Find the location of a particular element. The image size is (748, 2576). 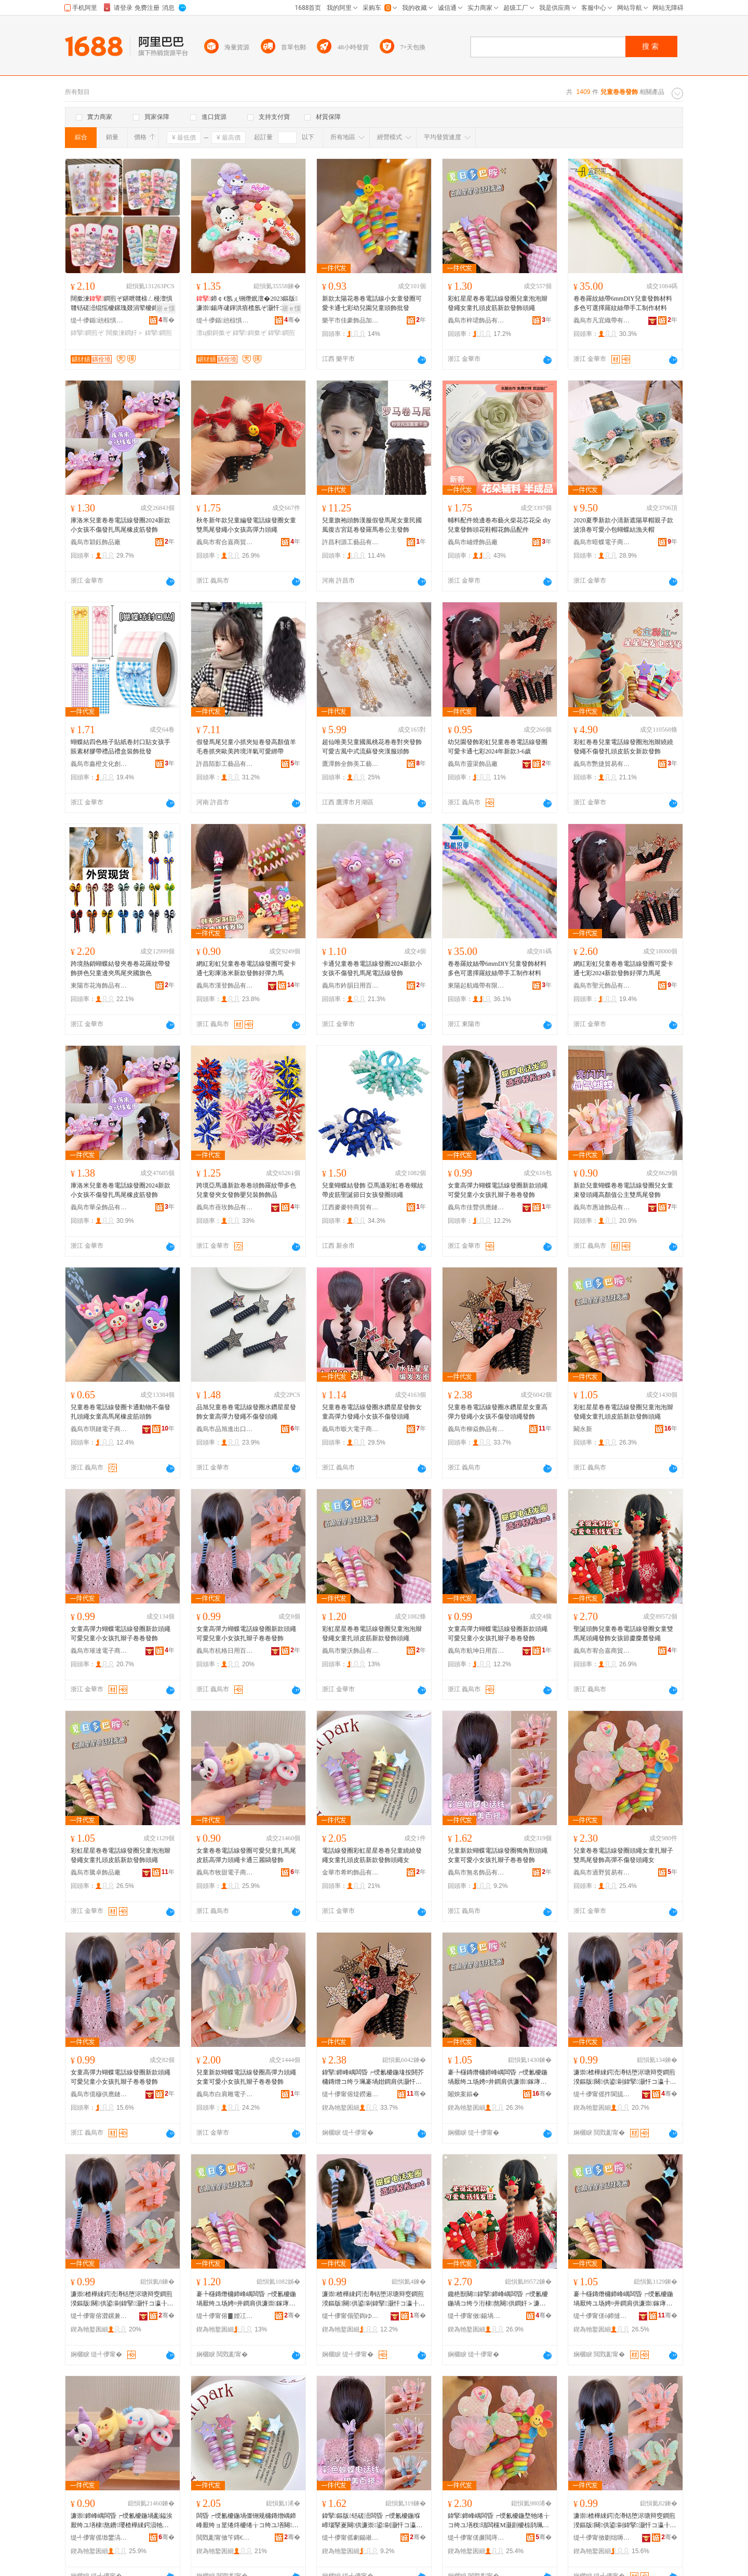

缇╃儚甯傞ò鍗撻＞鍝佸粻 is located at coordinates (602, 2315).